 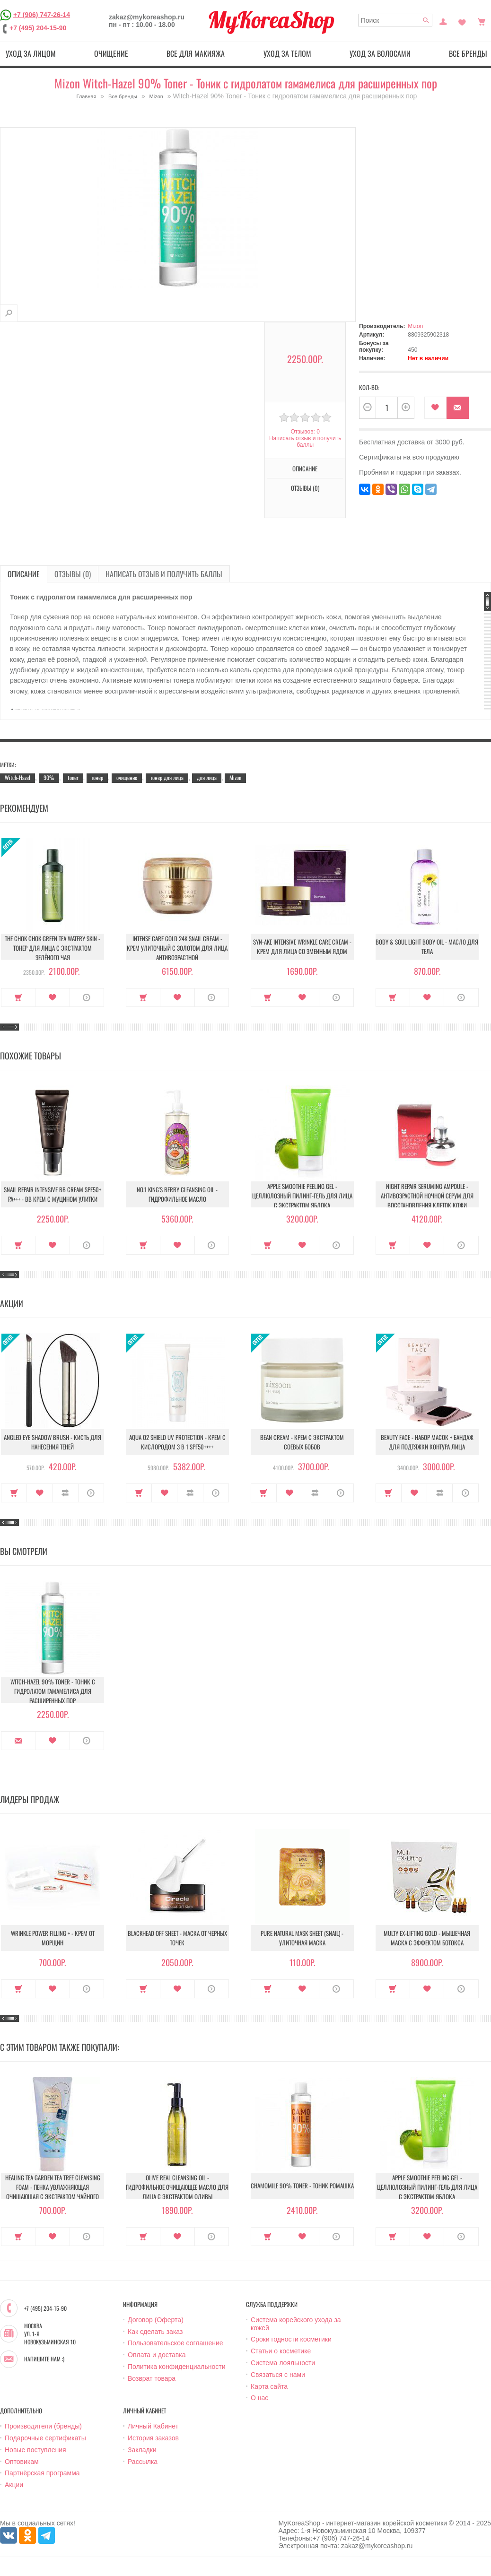 I want to click on Карта сайта, so click(x=269, y=2386).